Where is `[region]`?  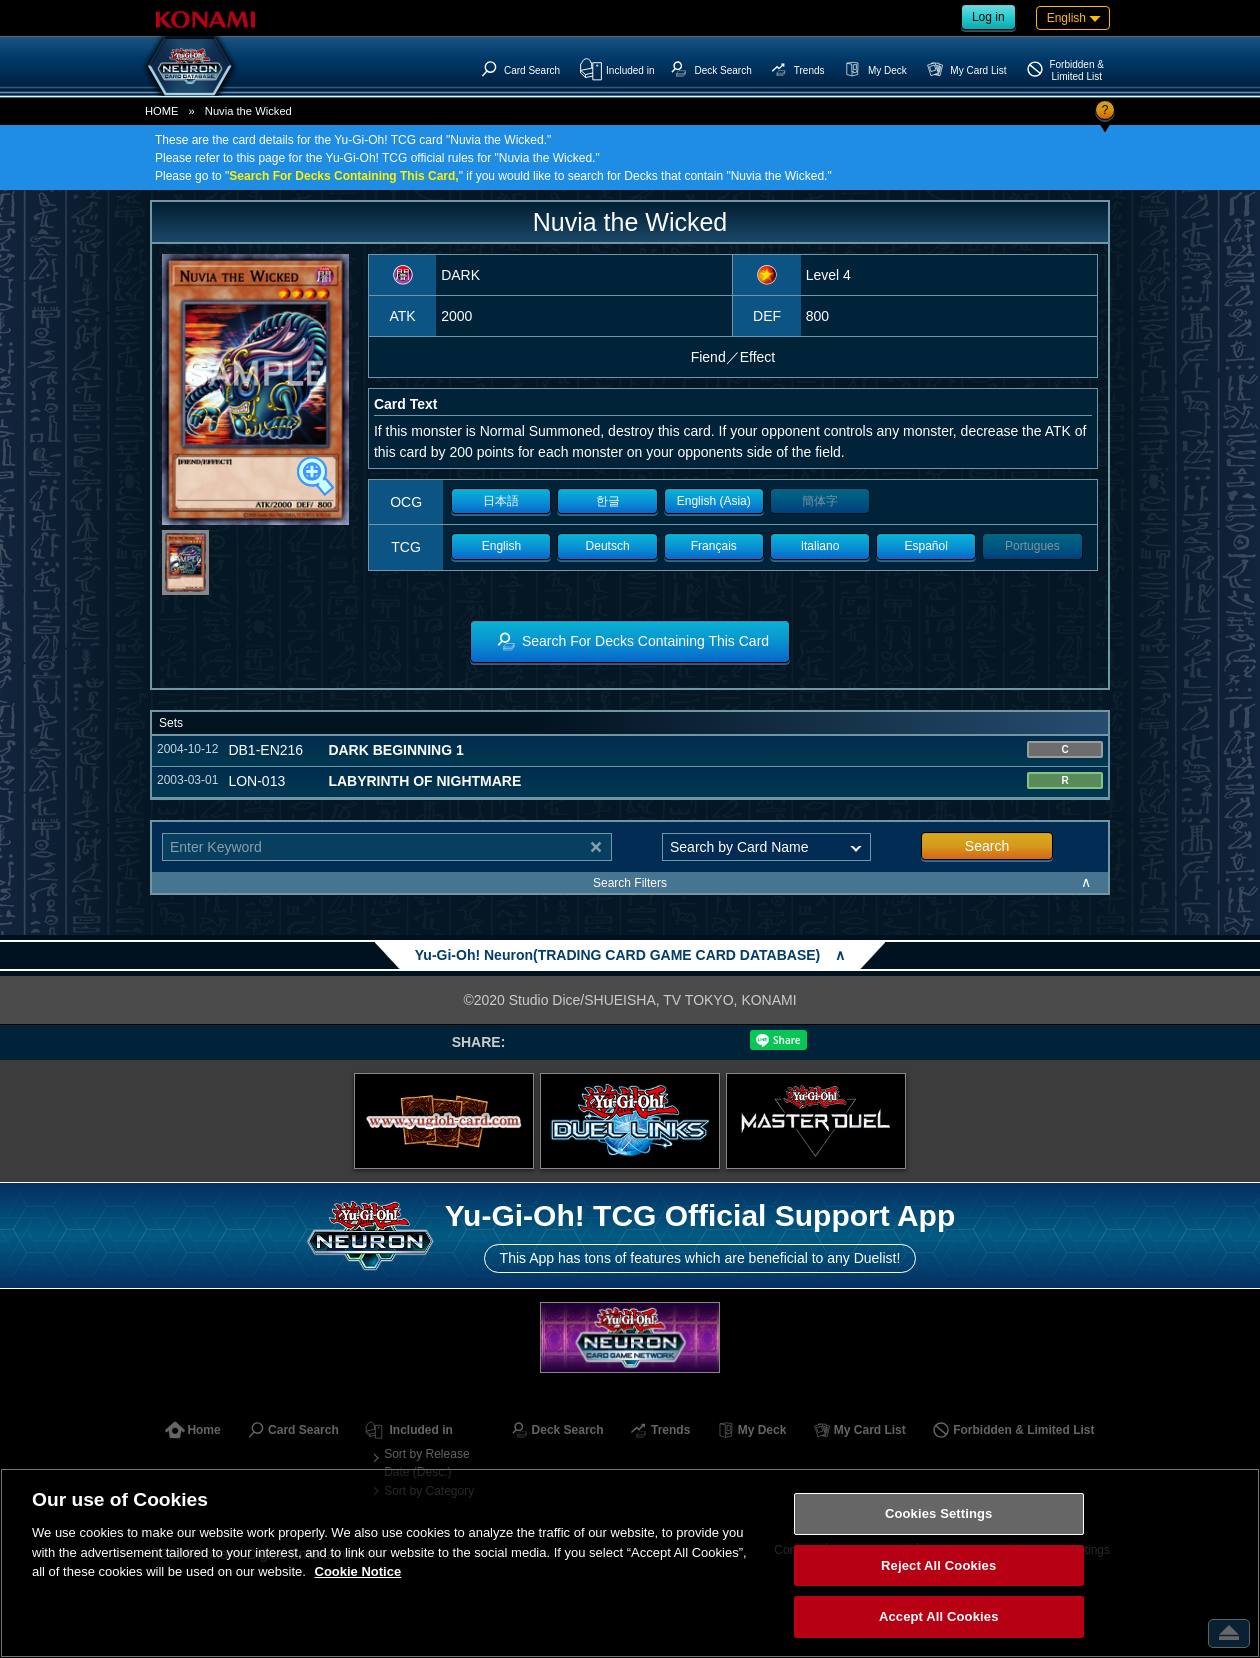
[region] is located at coordinates (630, 1563).